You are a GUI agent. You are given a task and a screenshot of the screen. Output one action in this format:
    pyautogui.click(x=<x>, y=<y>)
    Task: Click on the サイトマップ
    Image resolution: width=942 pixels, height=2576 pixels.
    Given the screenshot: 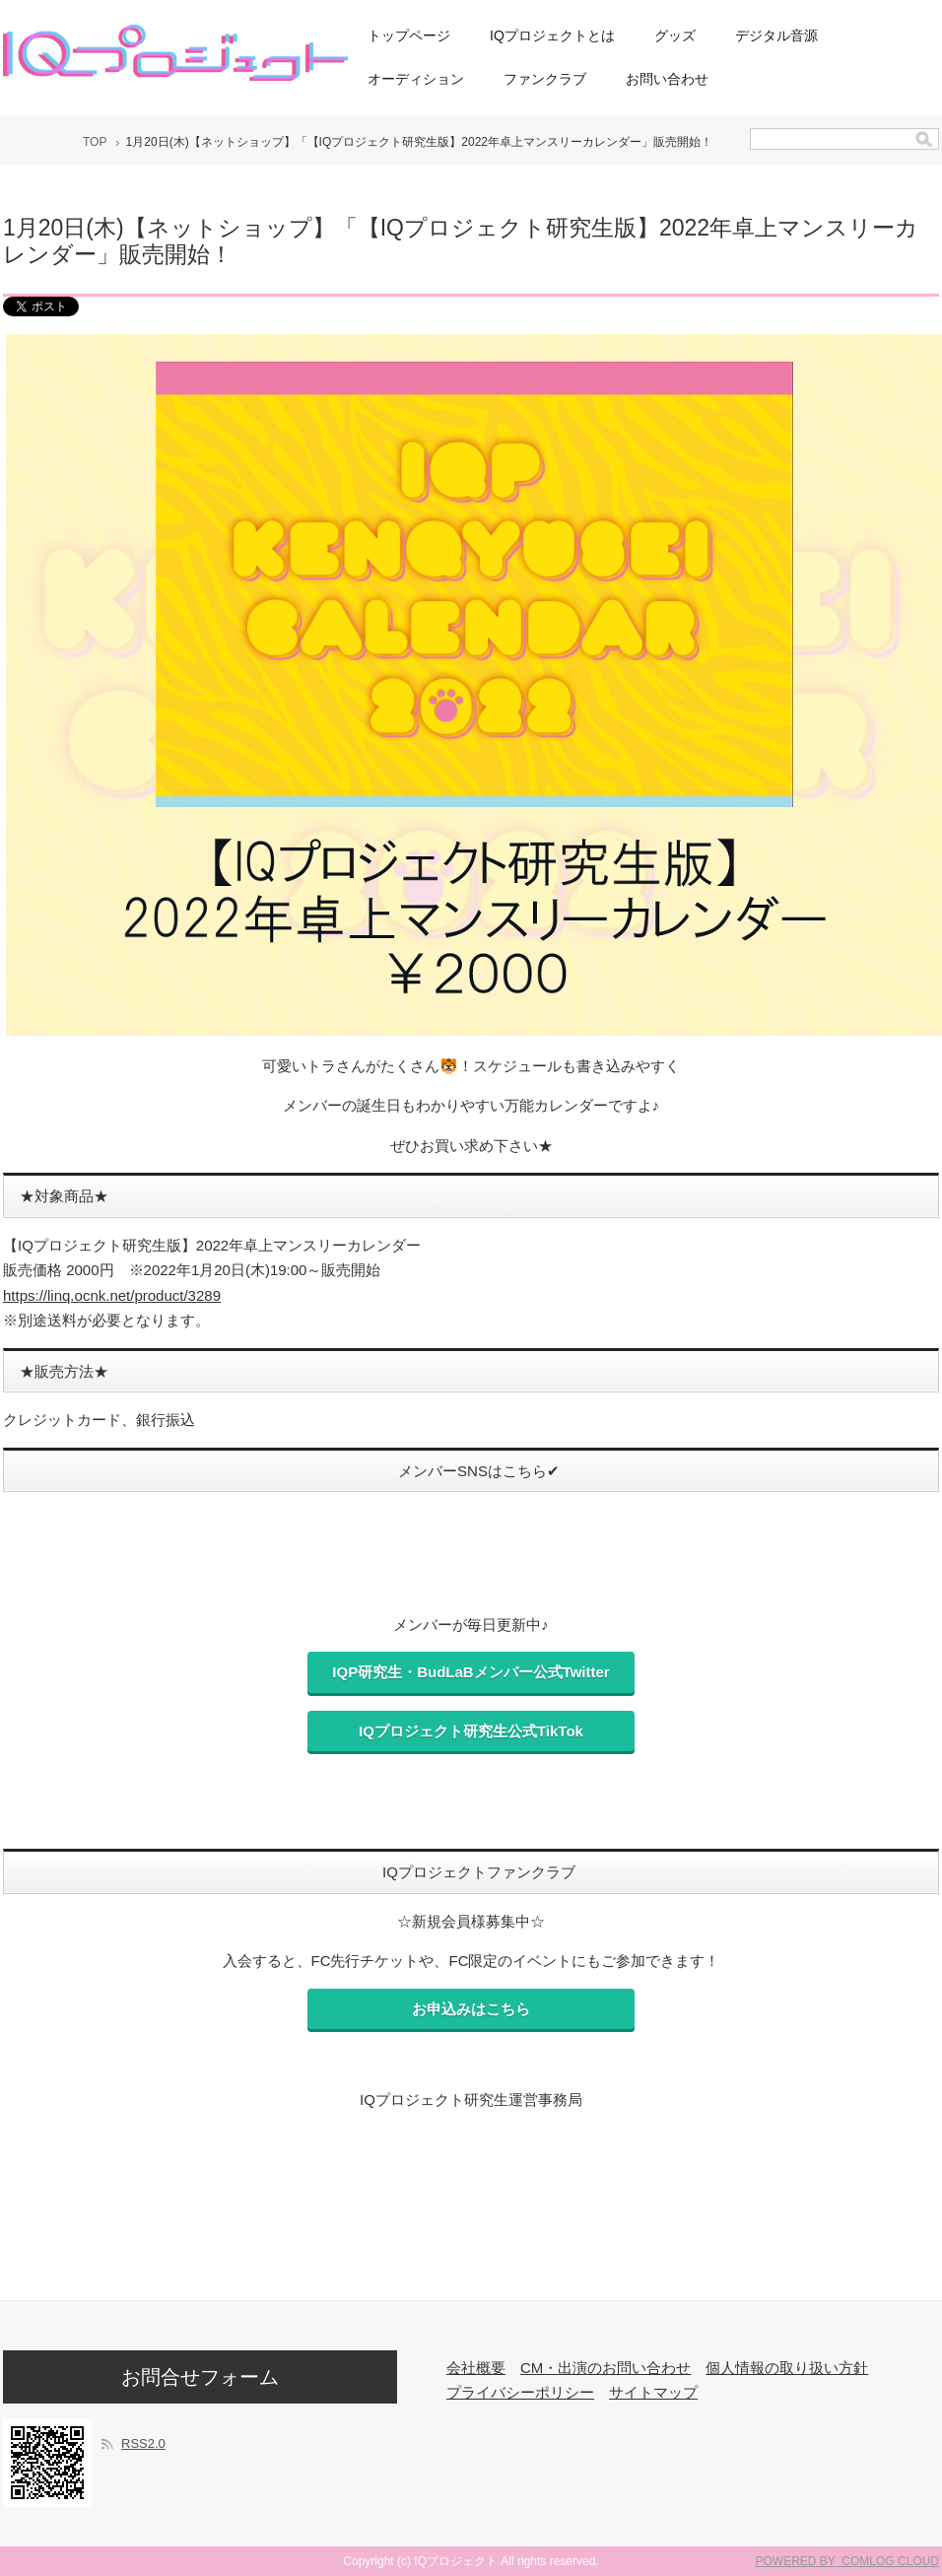 What is the action you would take?
    pyautogui.click(x=653, y=2392)
    